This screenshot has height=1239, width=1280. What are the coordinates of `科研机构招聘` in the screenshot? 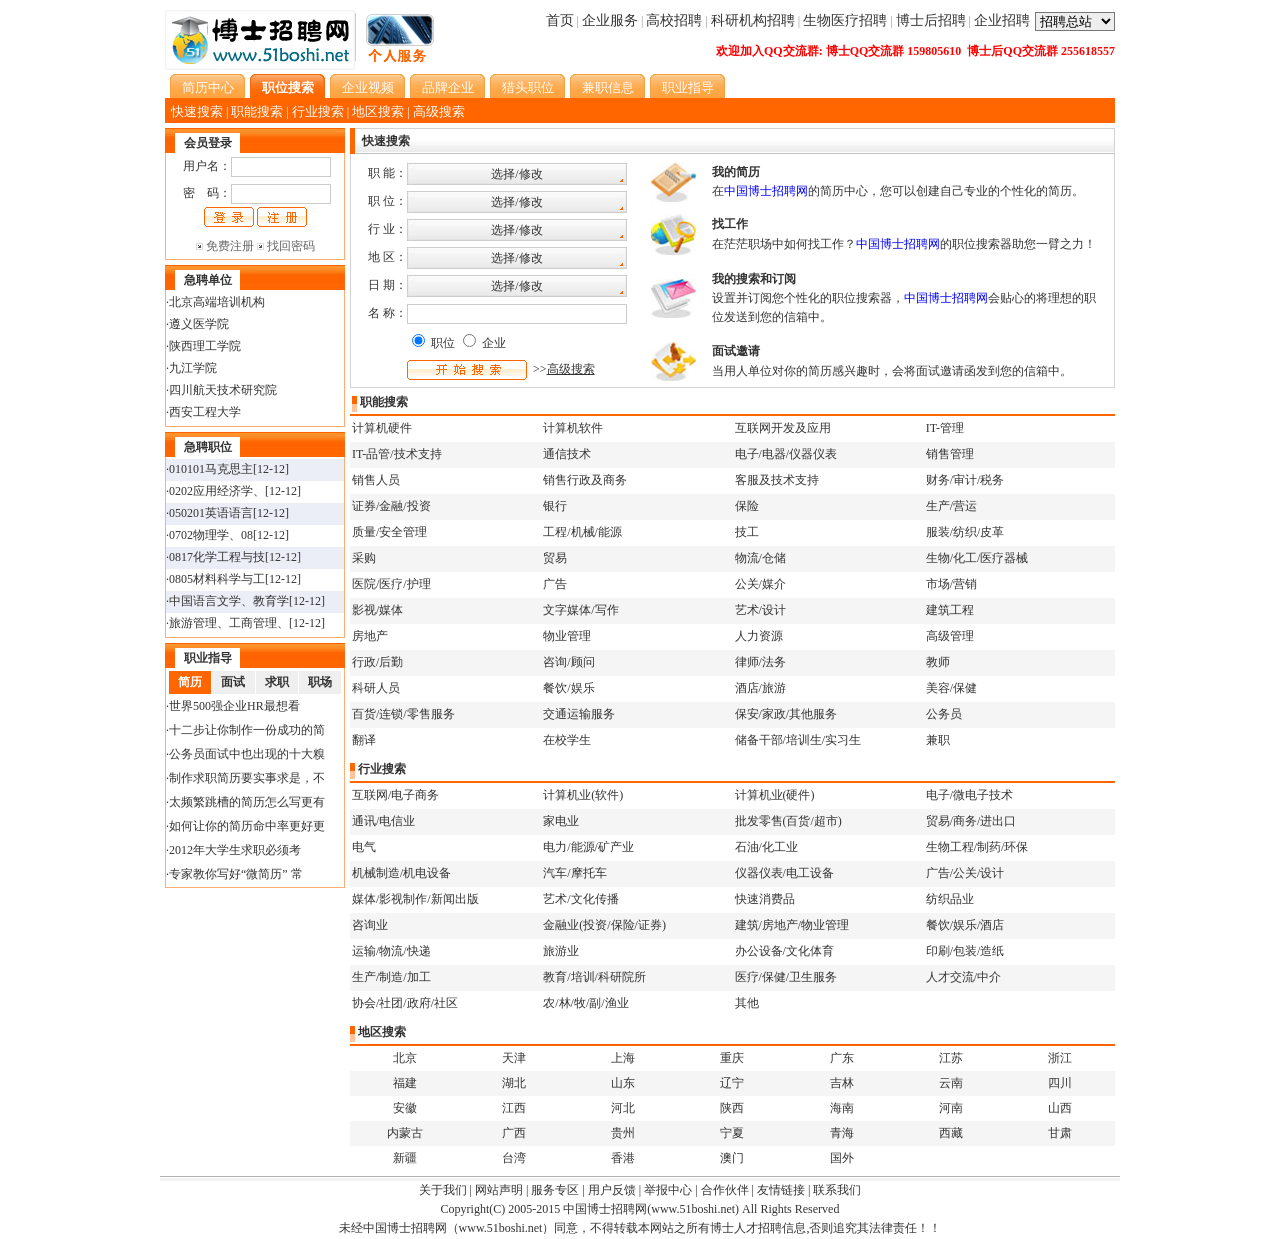 It's located at (753, 20).